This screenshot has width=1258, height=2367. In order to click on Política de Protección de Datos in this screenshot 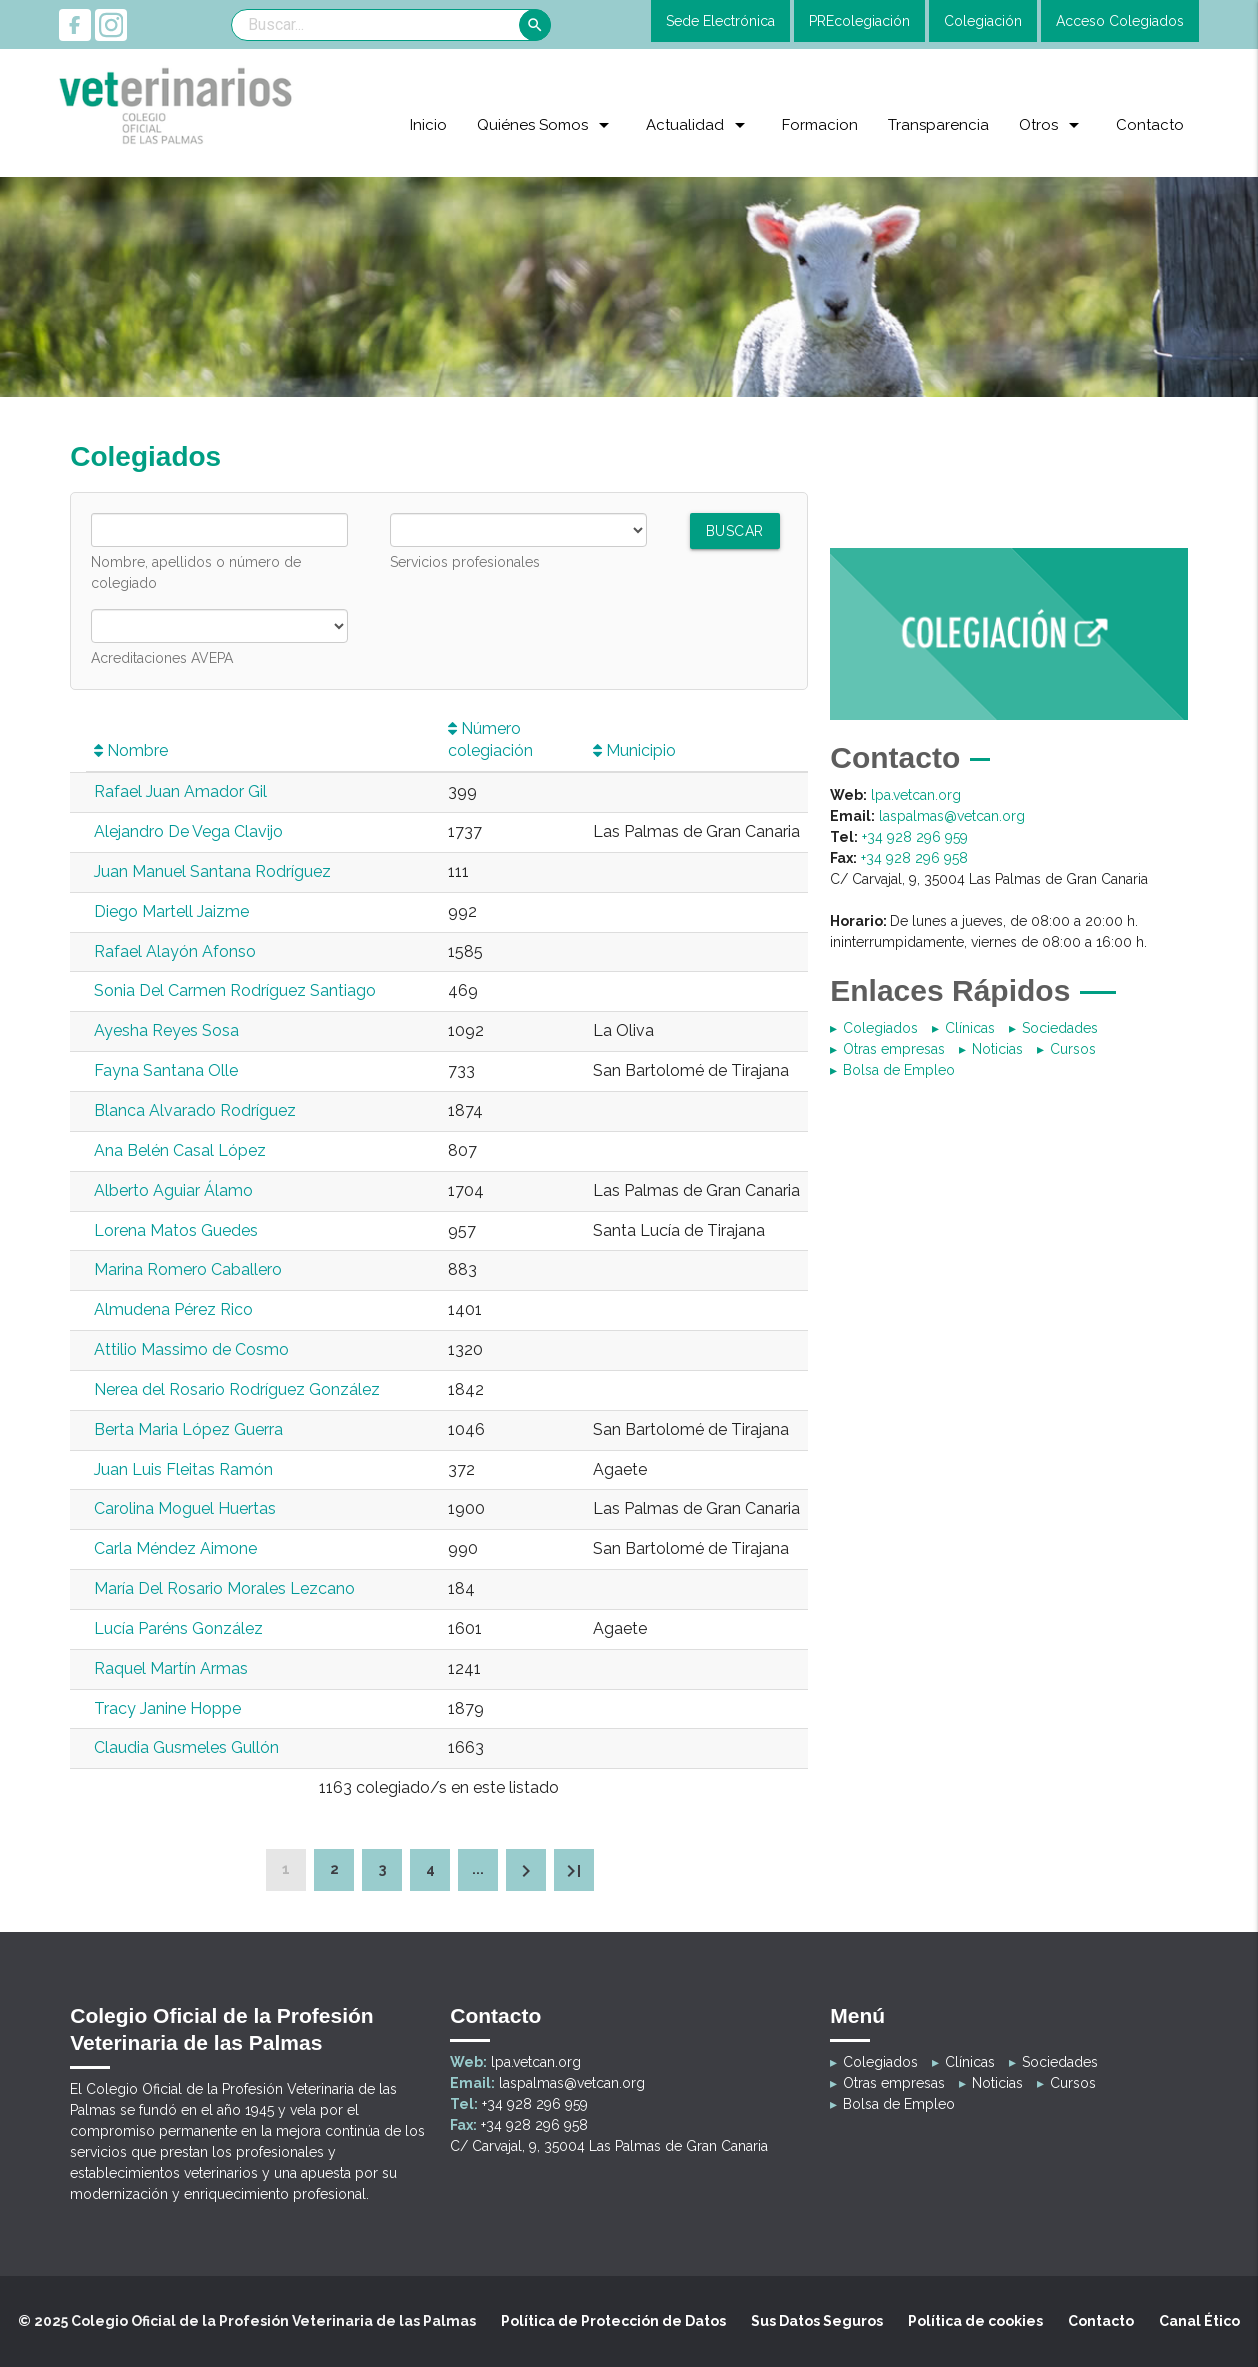, I will do `click(613, 2321)`.